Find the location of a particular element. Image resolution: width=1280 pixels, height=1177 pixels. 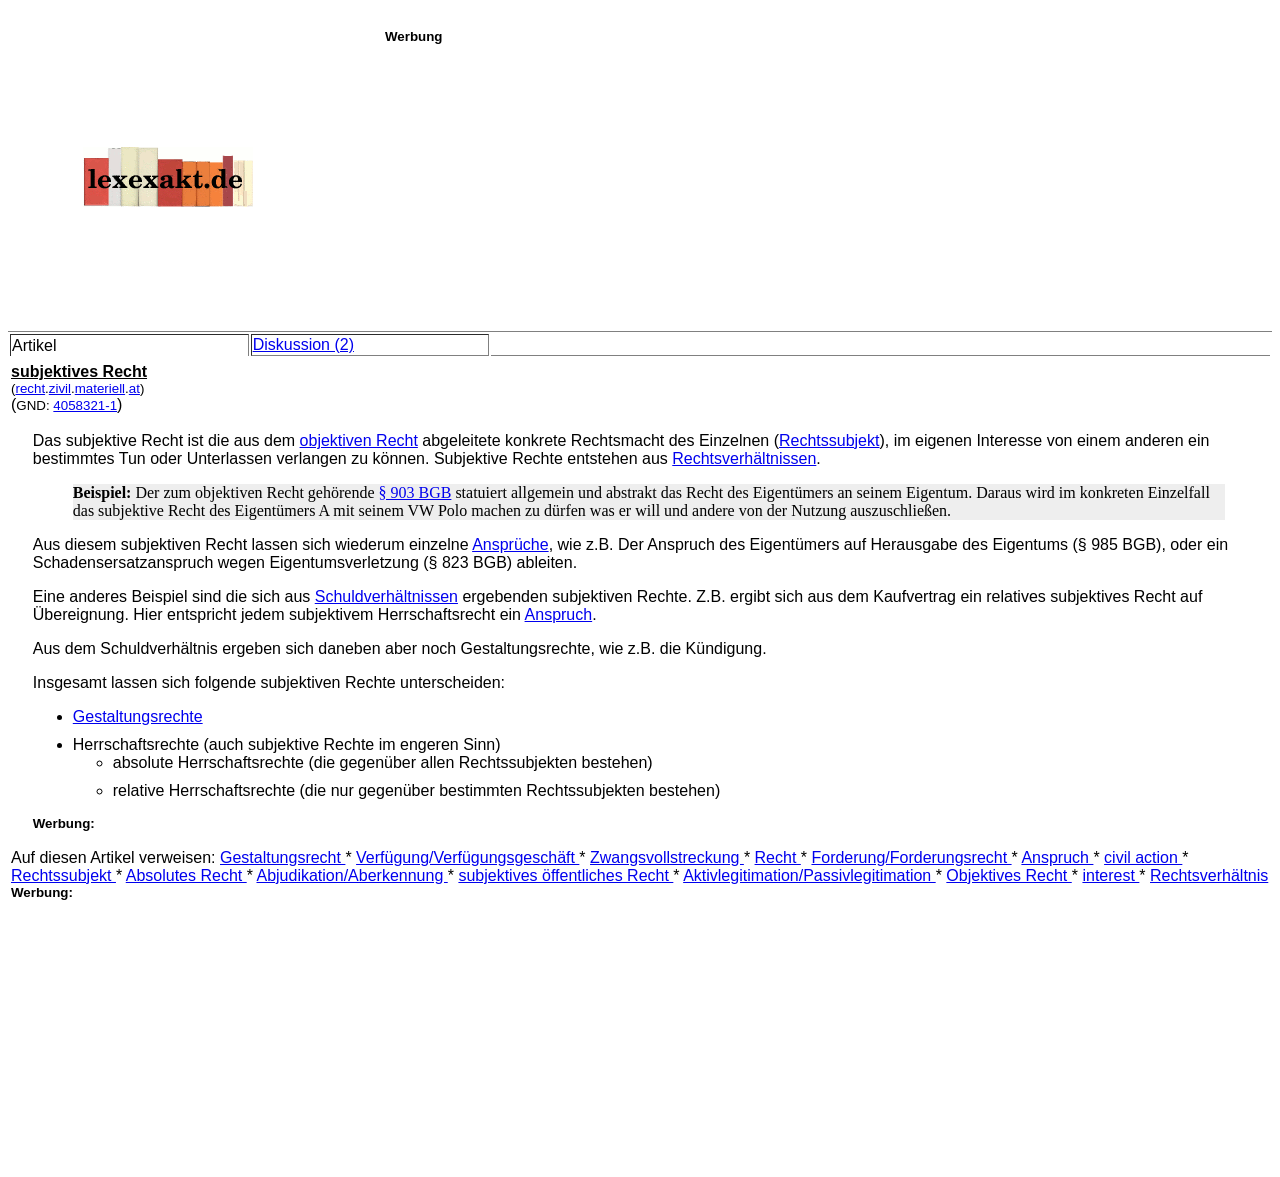

Gestaltungsrecht is located at coordinates (282, 857).